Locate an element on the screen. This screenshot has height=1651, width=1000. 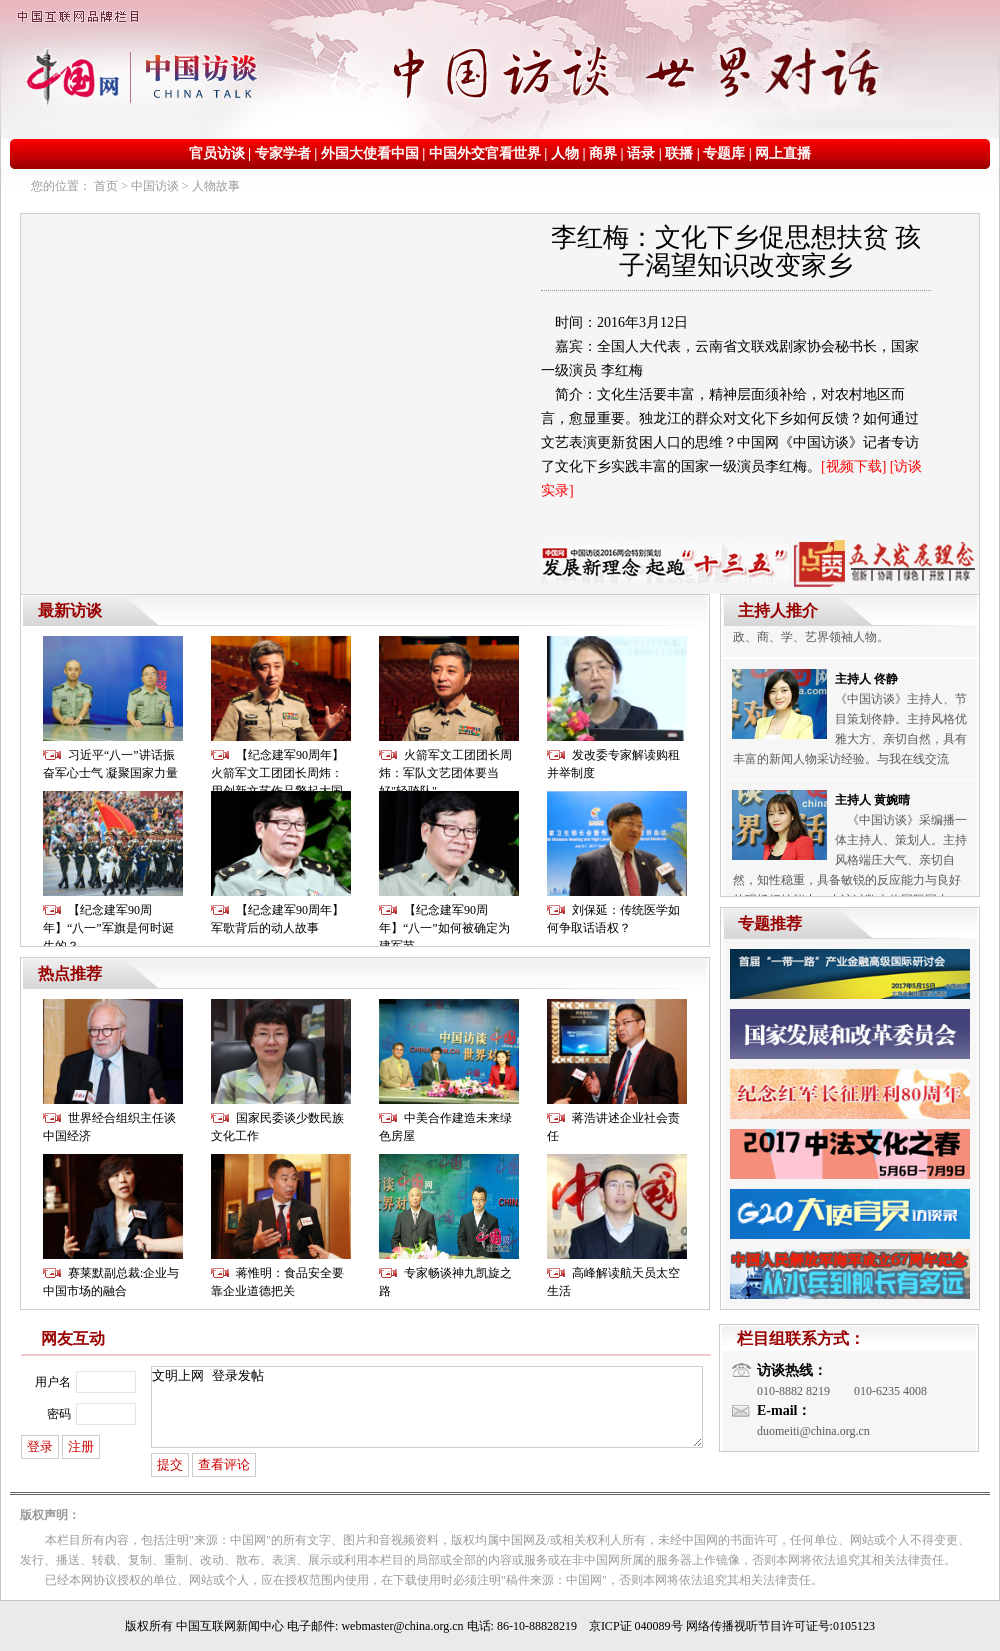
首页 is located at coordinates (106, 186).